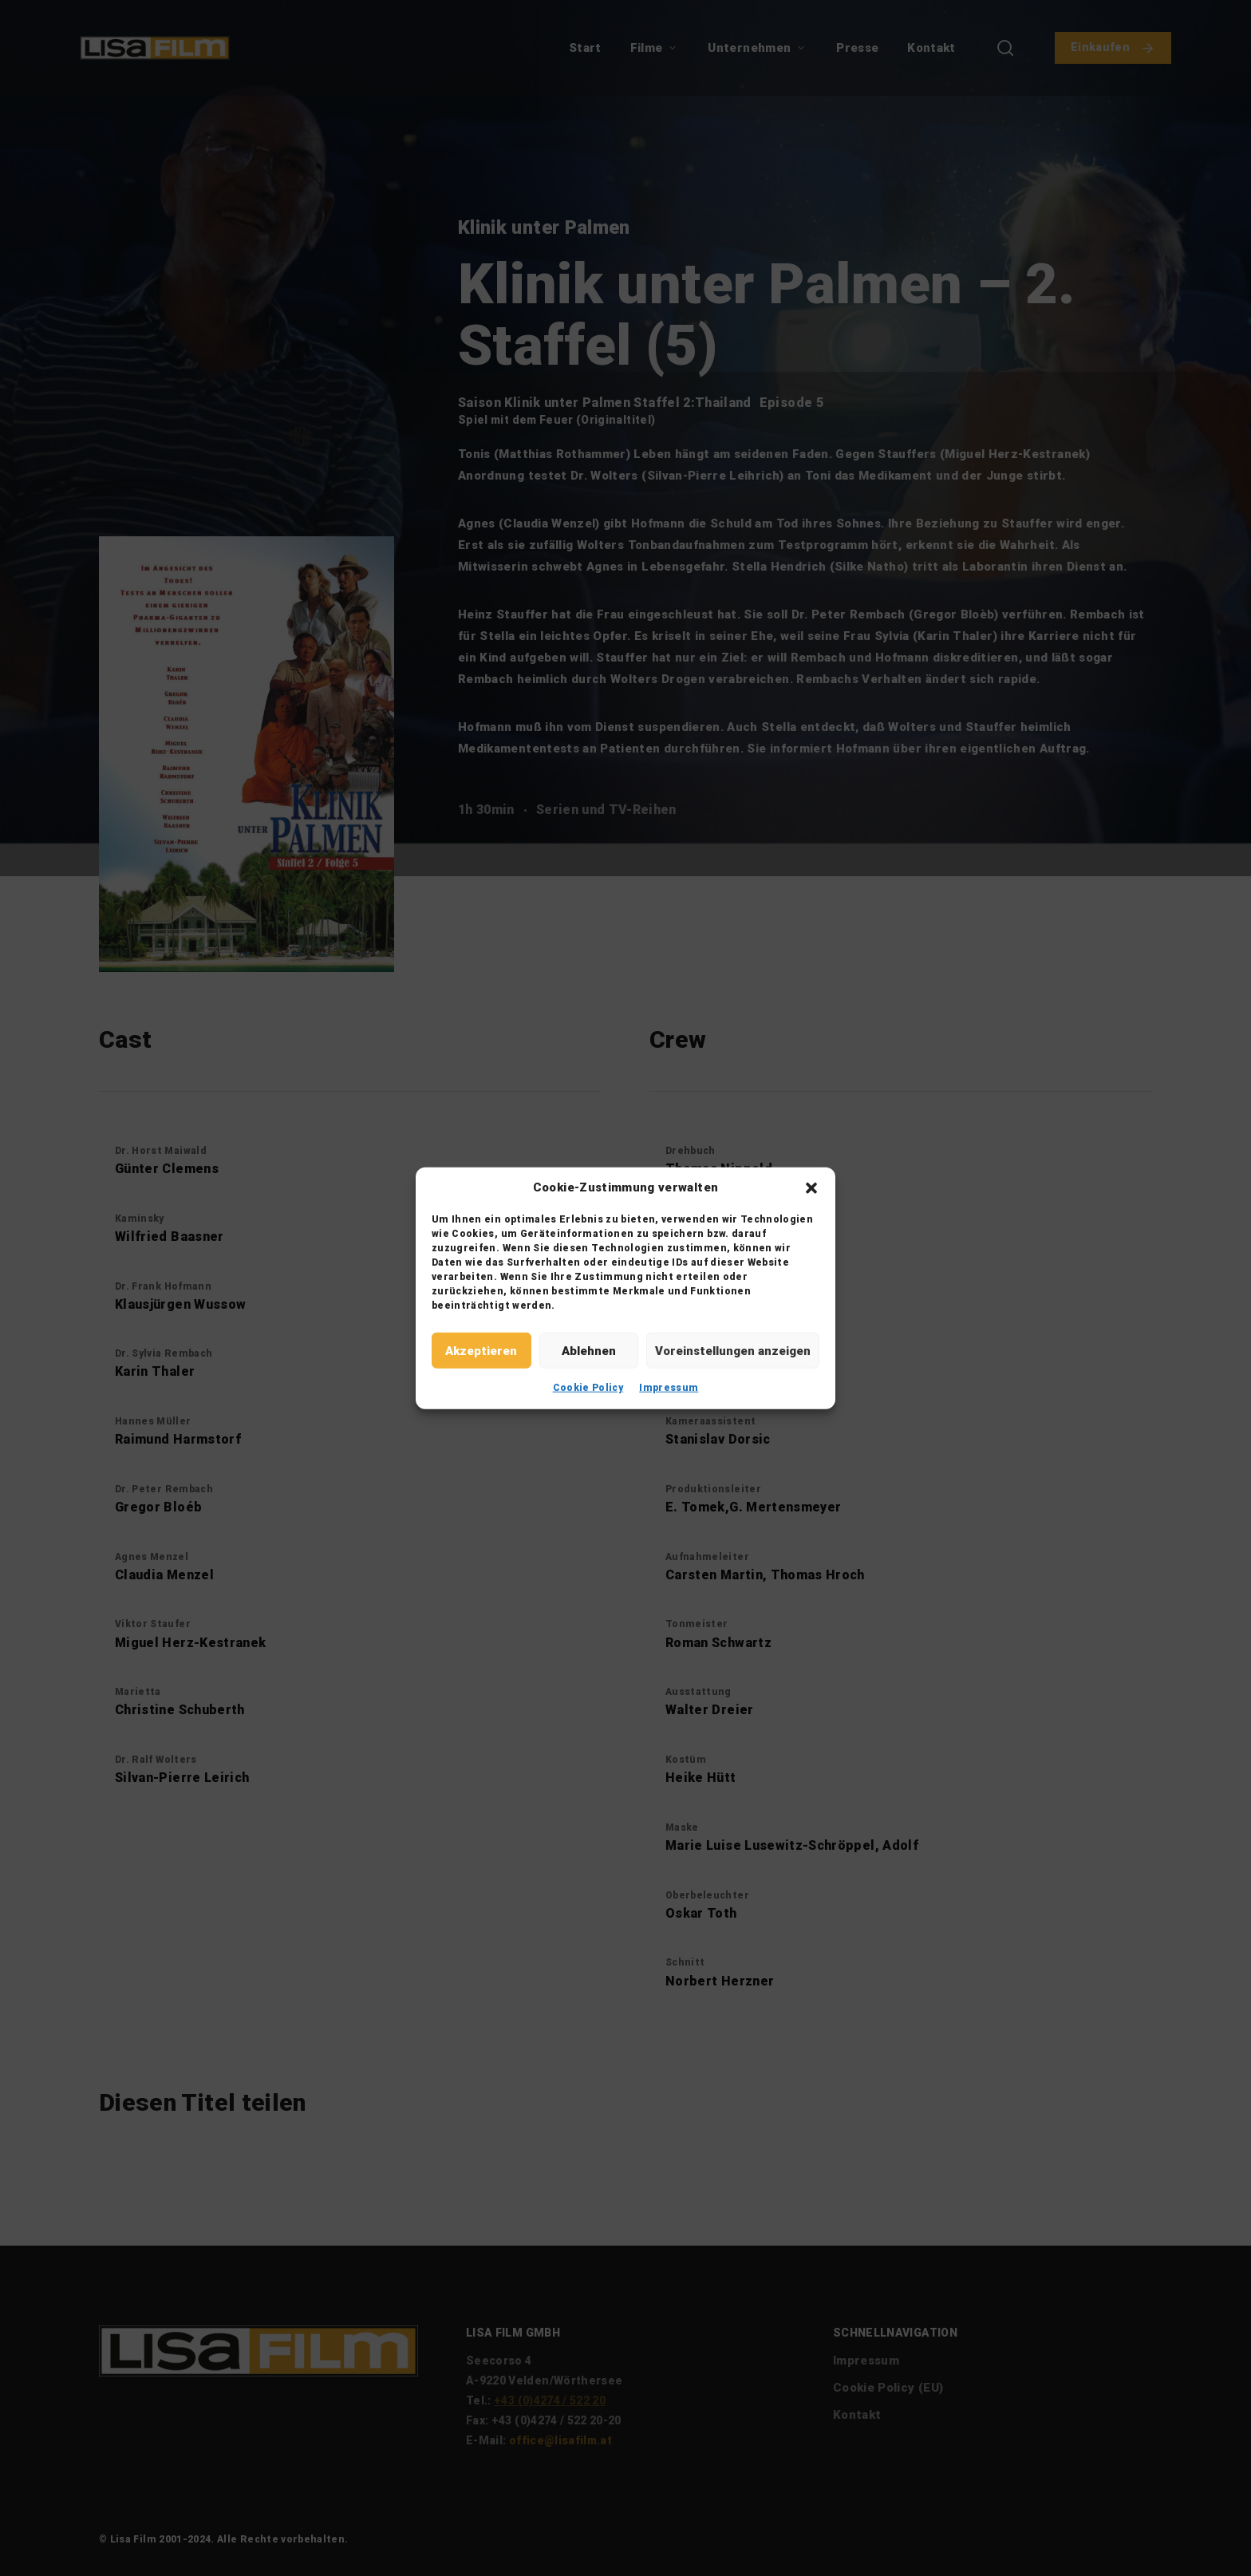 The width and height of the screenshot is (1251, 2576). Describe the element at coordinates (589, 1350) in the screenshot. I see `Ablehnen` at that location.